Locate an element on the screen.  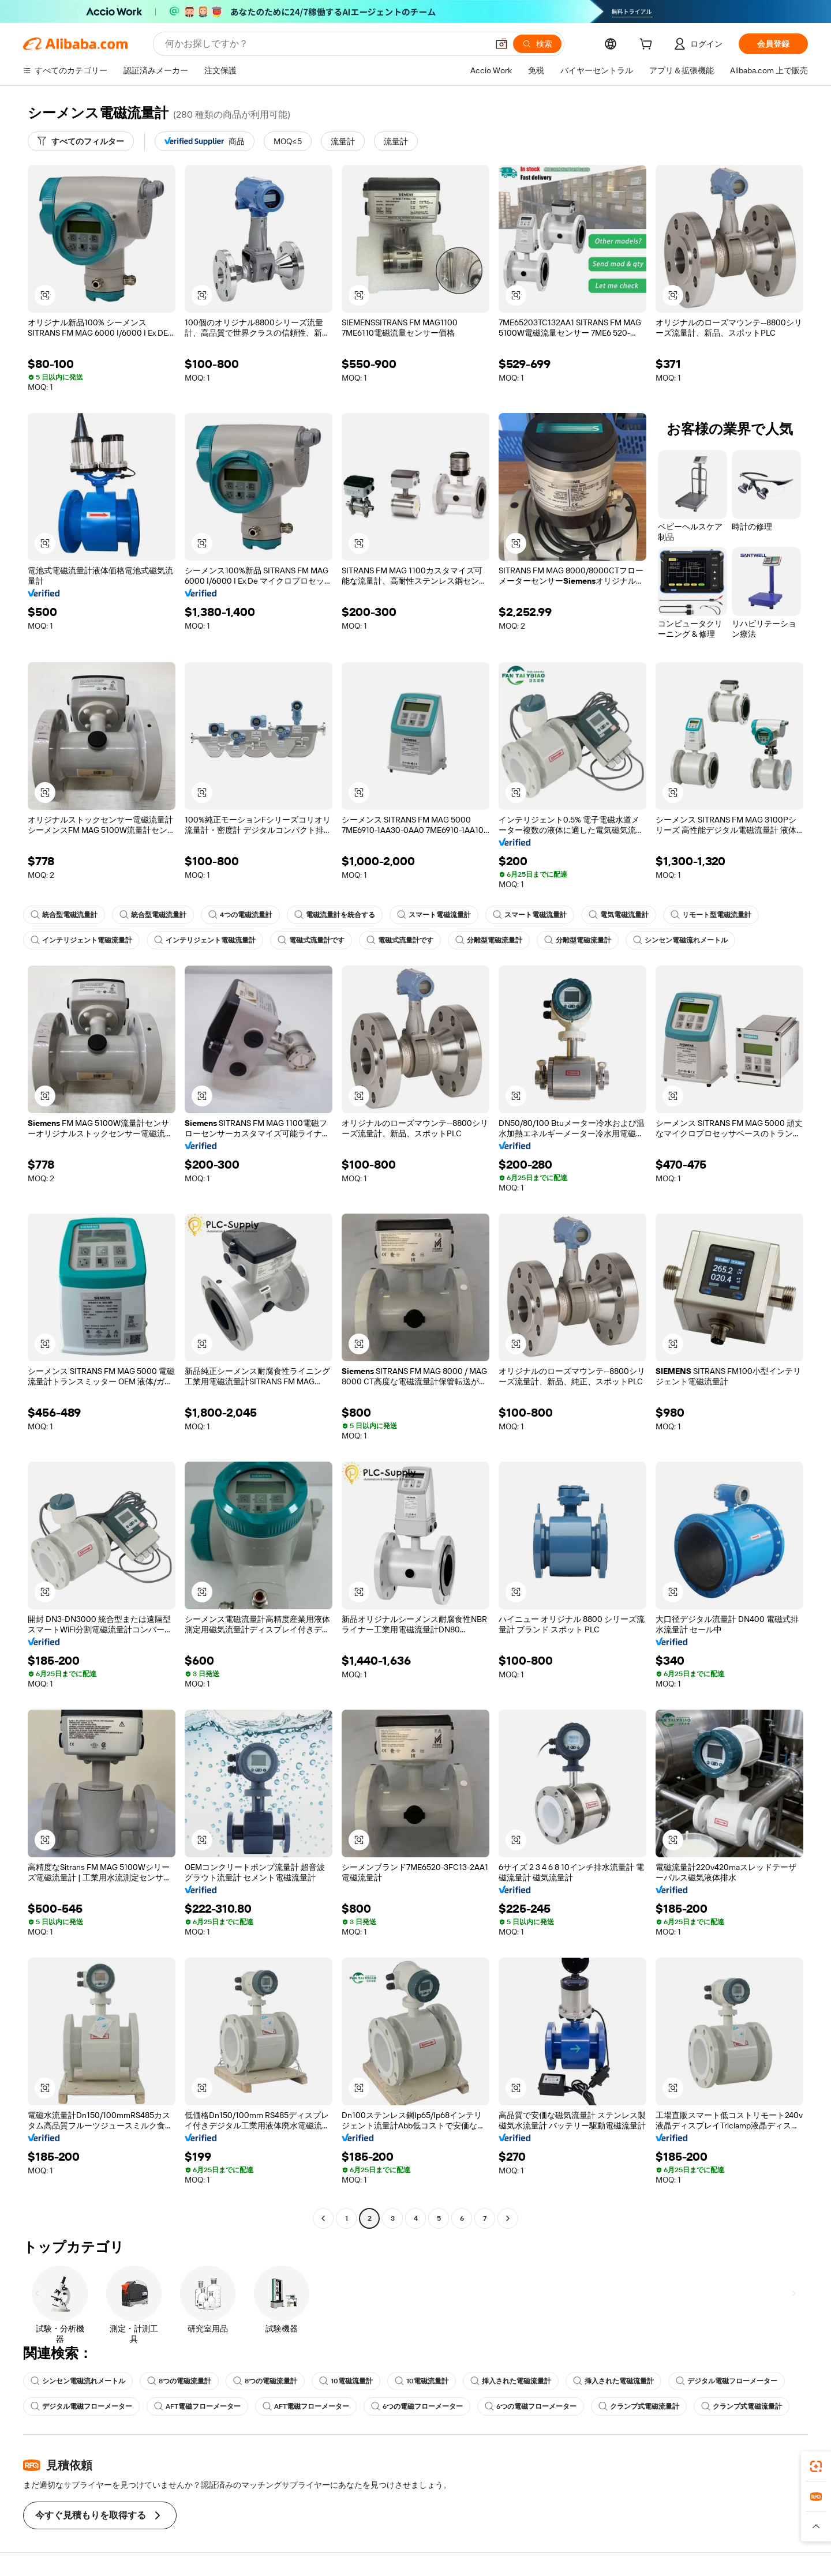
6つの電磁フローメーター is located at coordinates (417, 2406).